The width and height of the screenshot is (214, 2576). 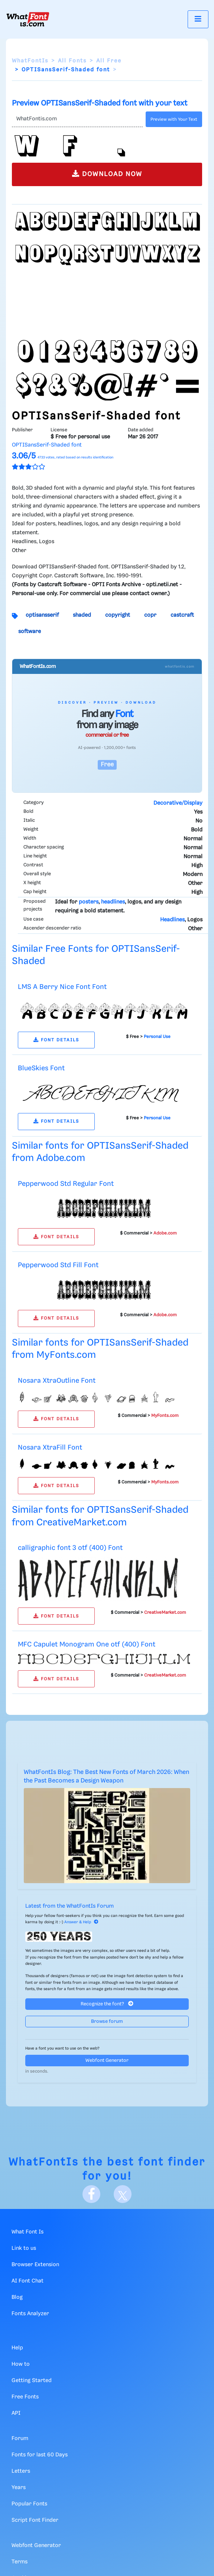 What do you see at coordinates (70, 1547) in the screenshot?
I see `calligraphic font 3 otf (400) Font` at bounding box center [70, 1547].